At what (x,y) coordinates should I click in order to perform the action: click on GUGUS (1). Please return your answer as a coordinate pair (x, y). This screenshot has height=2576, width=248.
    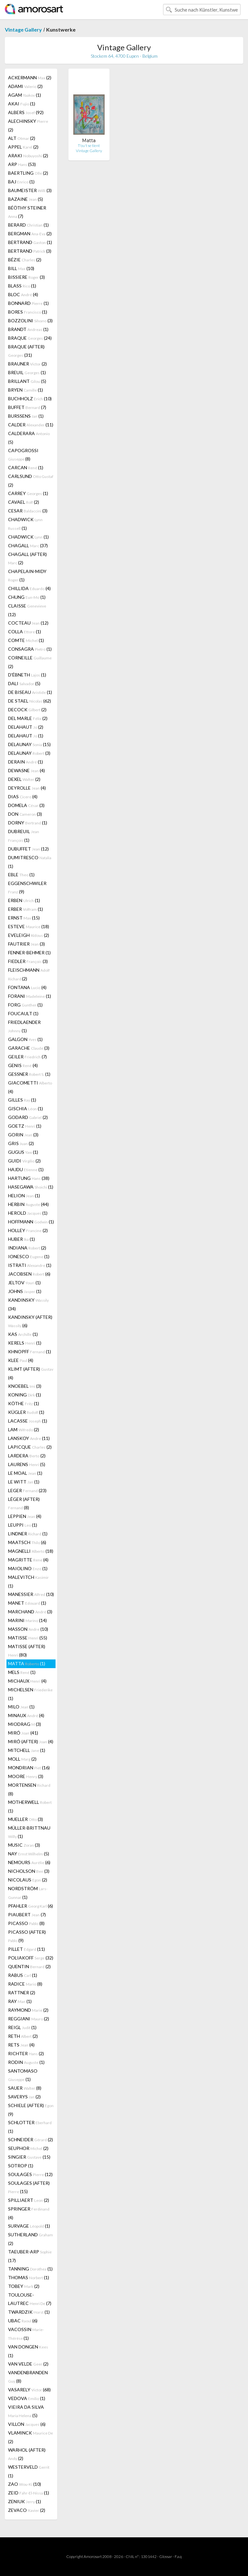
    Looking at the image, I should click on (23, 1152).